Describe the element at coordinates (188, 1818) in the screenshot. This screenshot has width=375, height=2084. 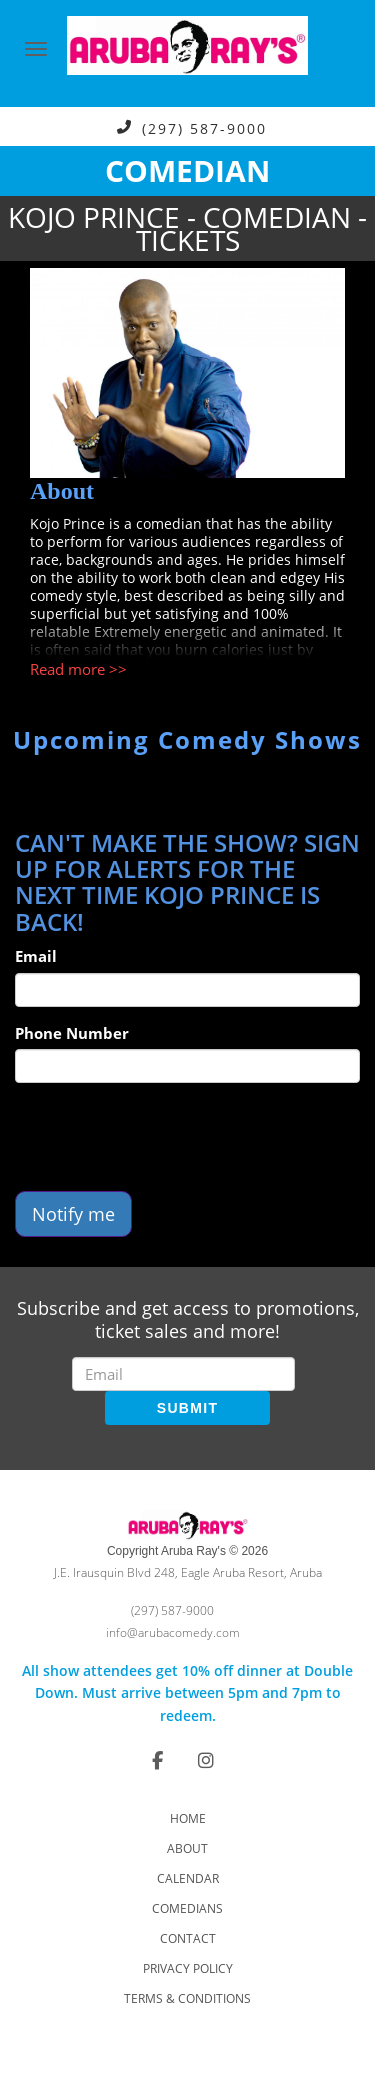
I see `Home [Go To Home Page]` at that location.